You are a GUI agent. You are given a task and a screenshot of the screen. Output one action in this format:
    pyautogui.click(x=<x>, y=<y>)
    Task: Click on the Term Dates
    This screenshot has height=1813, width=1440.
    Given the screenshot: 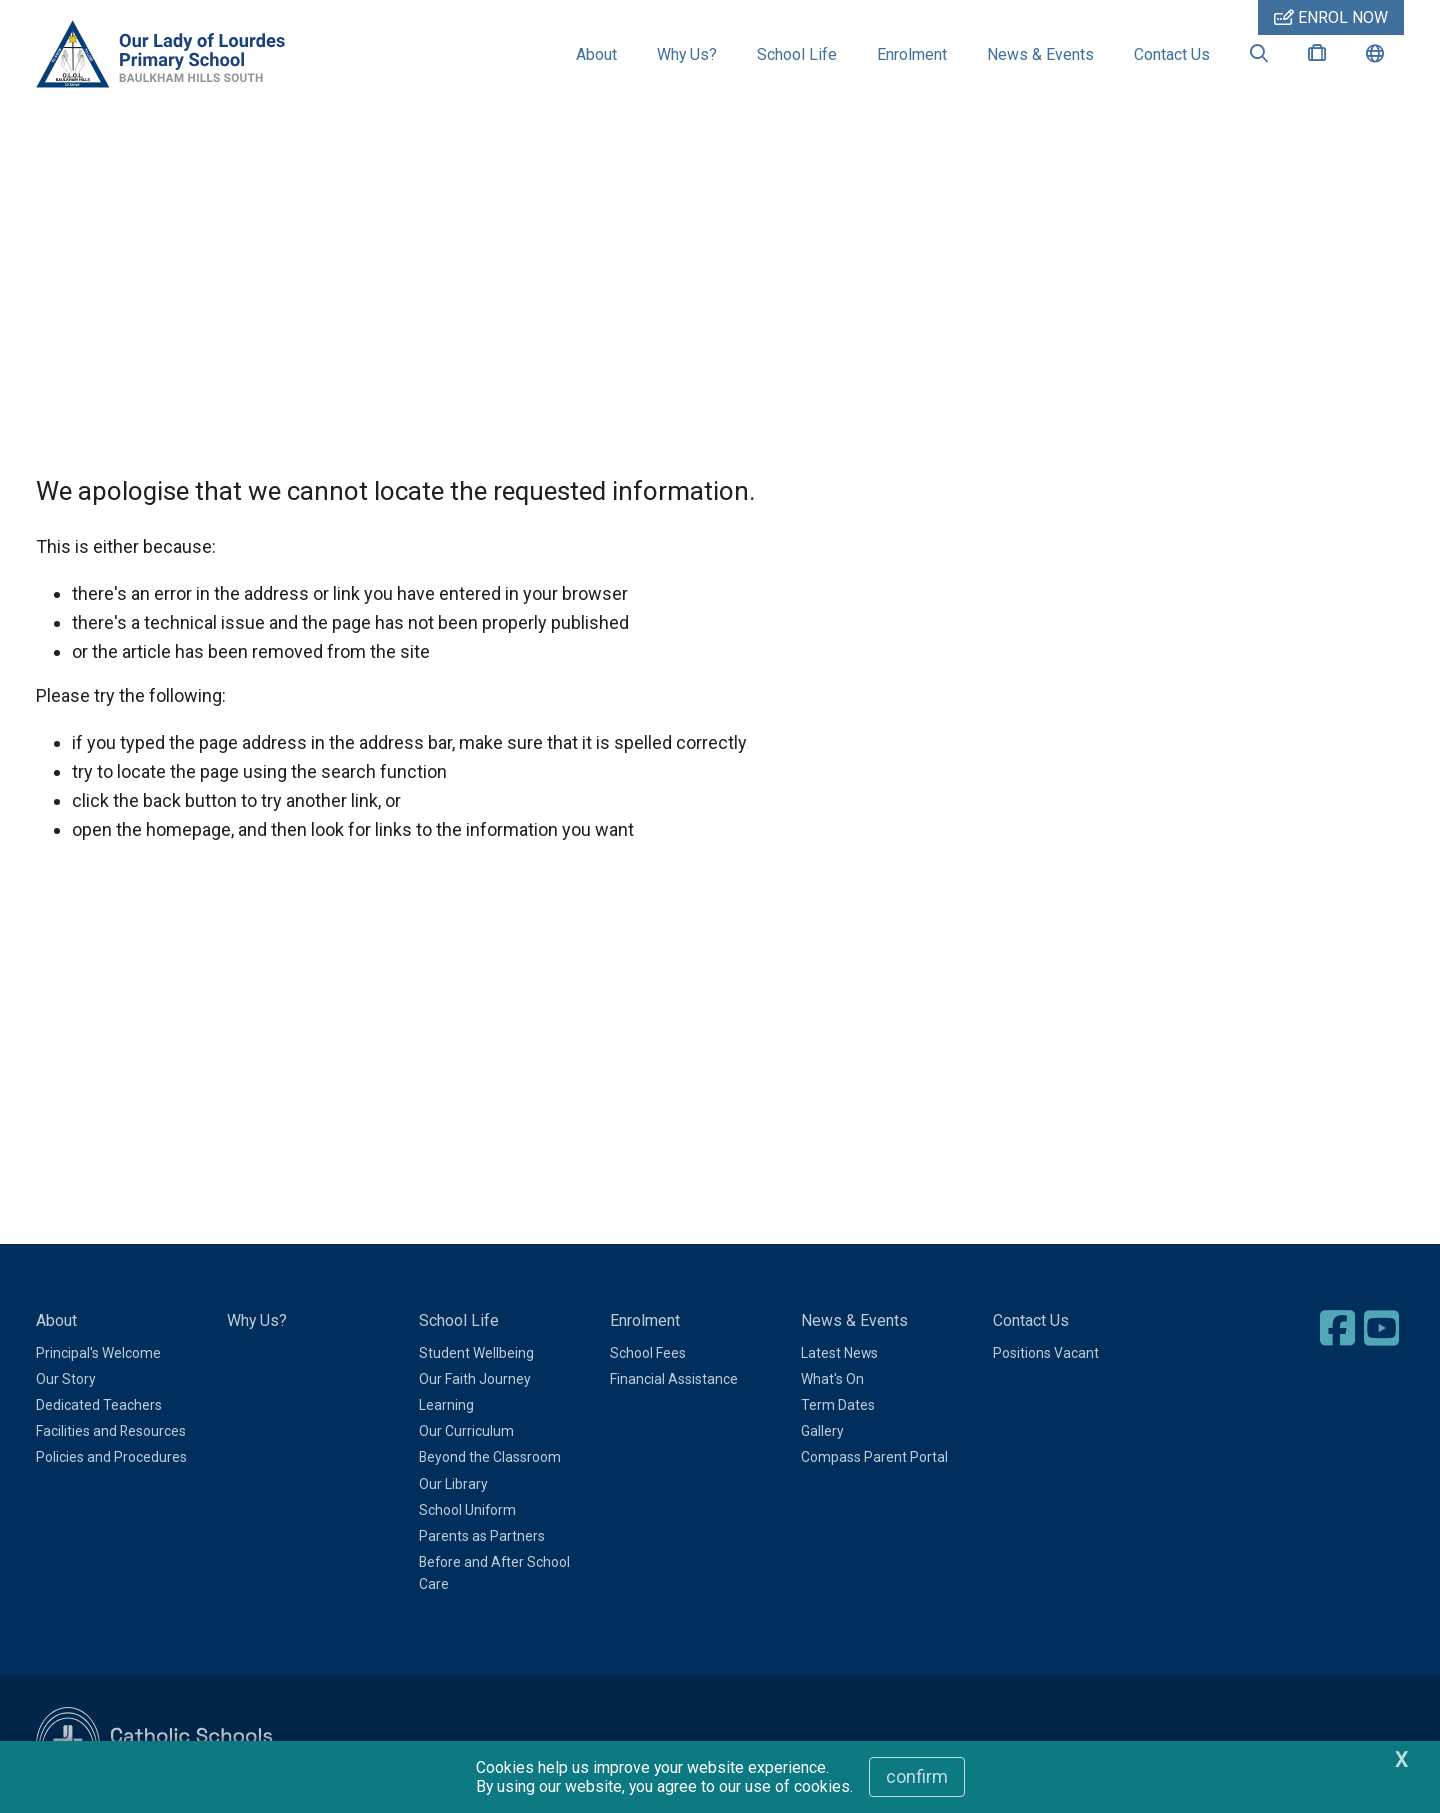 What is the action you would take?
    pyautogui.click(x=838, y=1405)
    